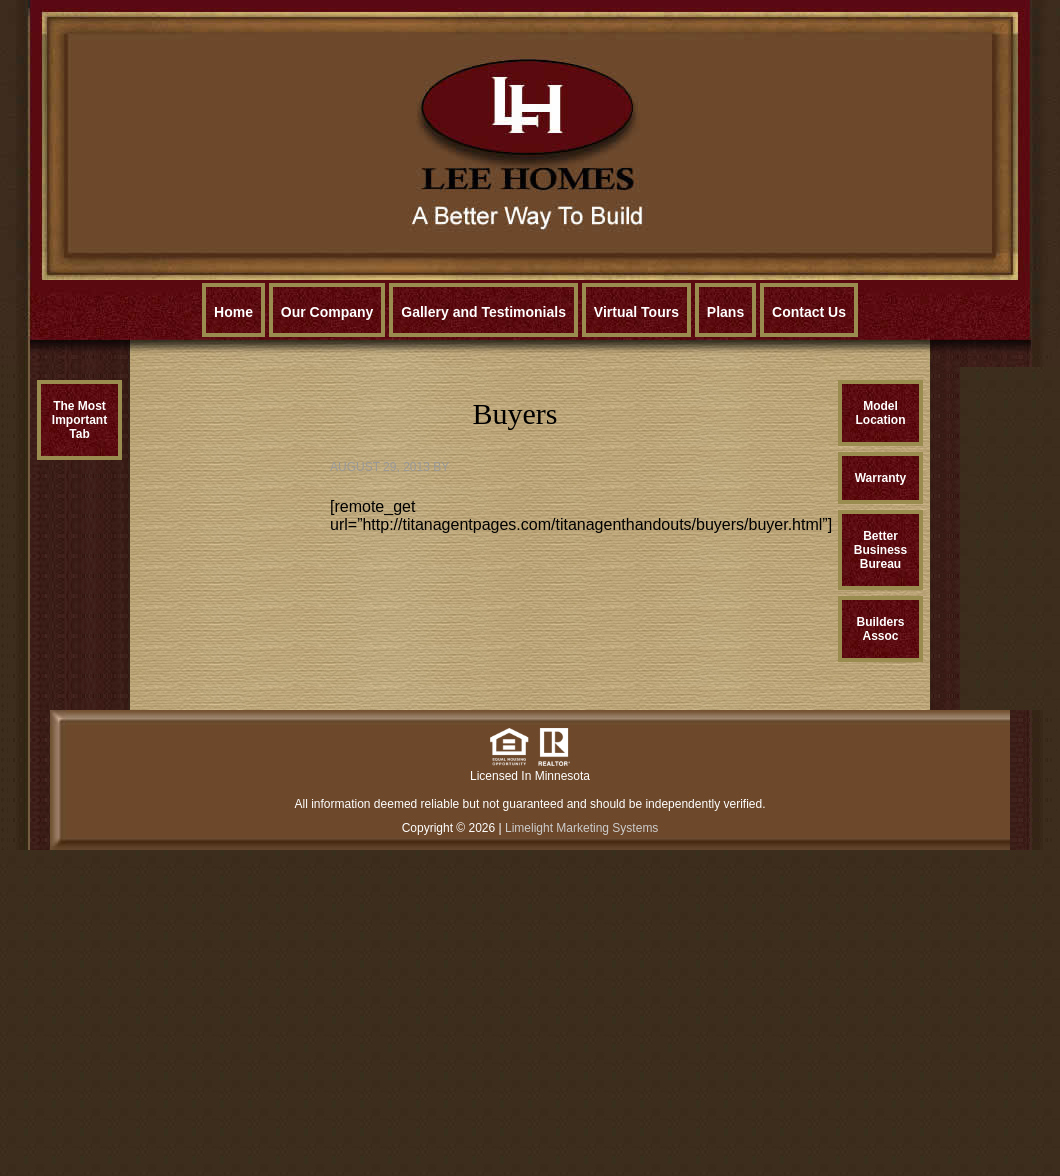 This screenshot has height=1176, width=1060. Describe the element at coordinates (881, 478) in the screenshot. I see `Warranty` at that location.